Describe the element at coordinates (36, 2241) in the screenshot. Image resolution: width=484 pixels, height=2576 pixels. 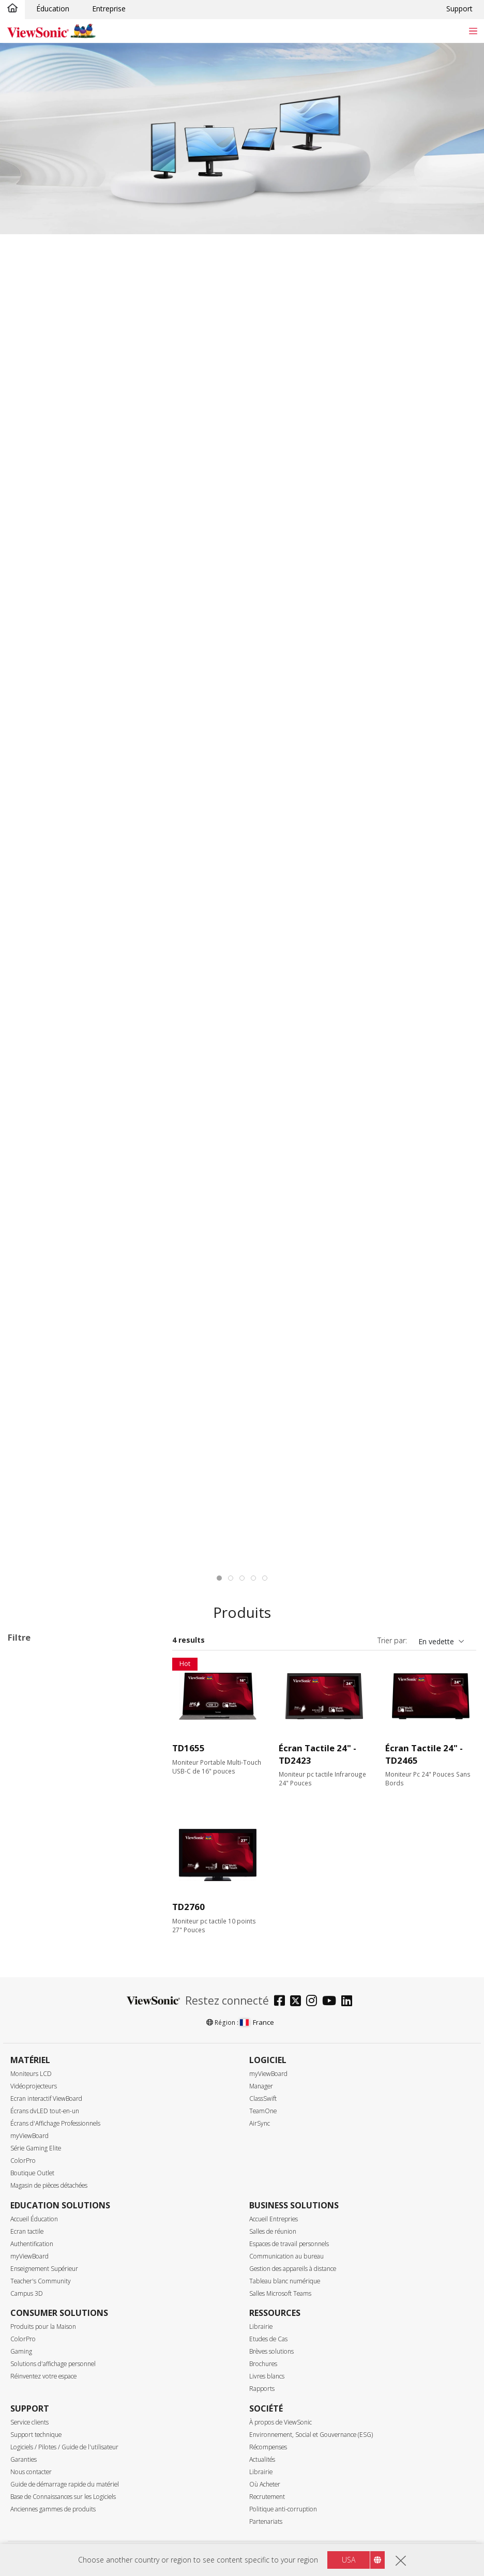
I see `> 10ms` at that location.